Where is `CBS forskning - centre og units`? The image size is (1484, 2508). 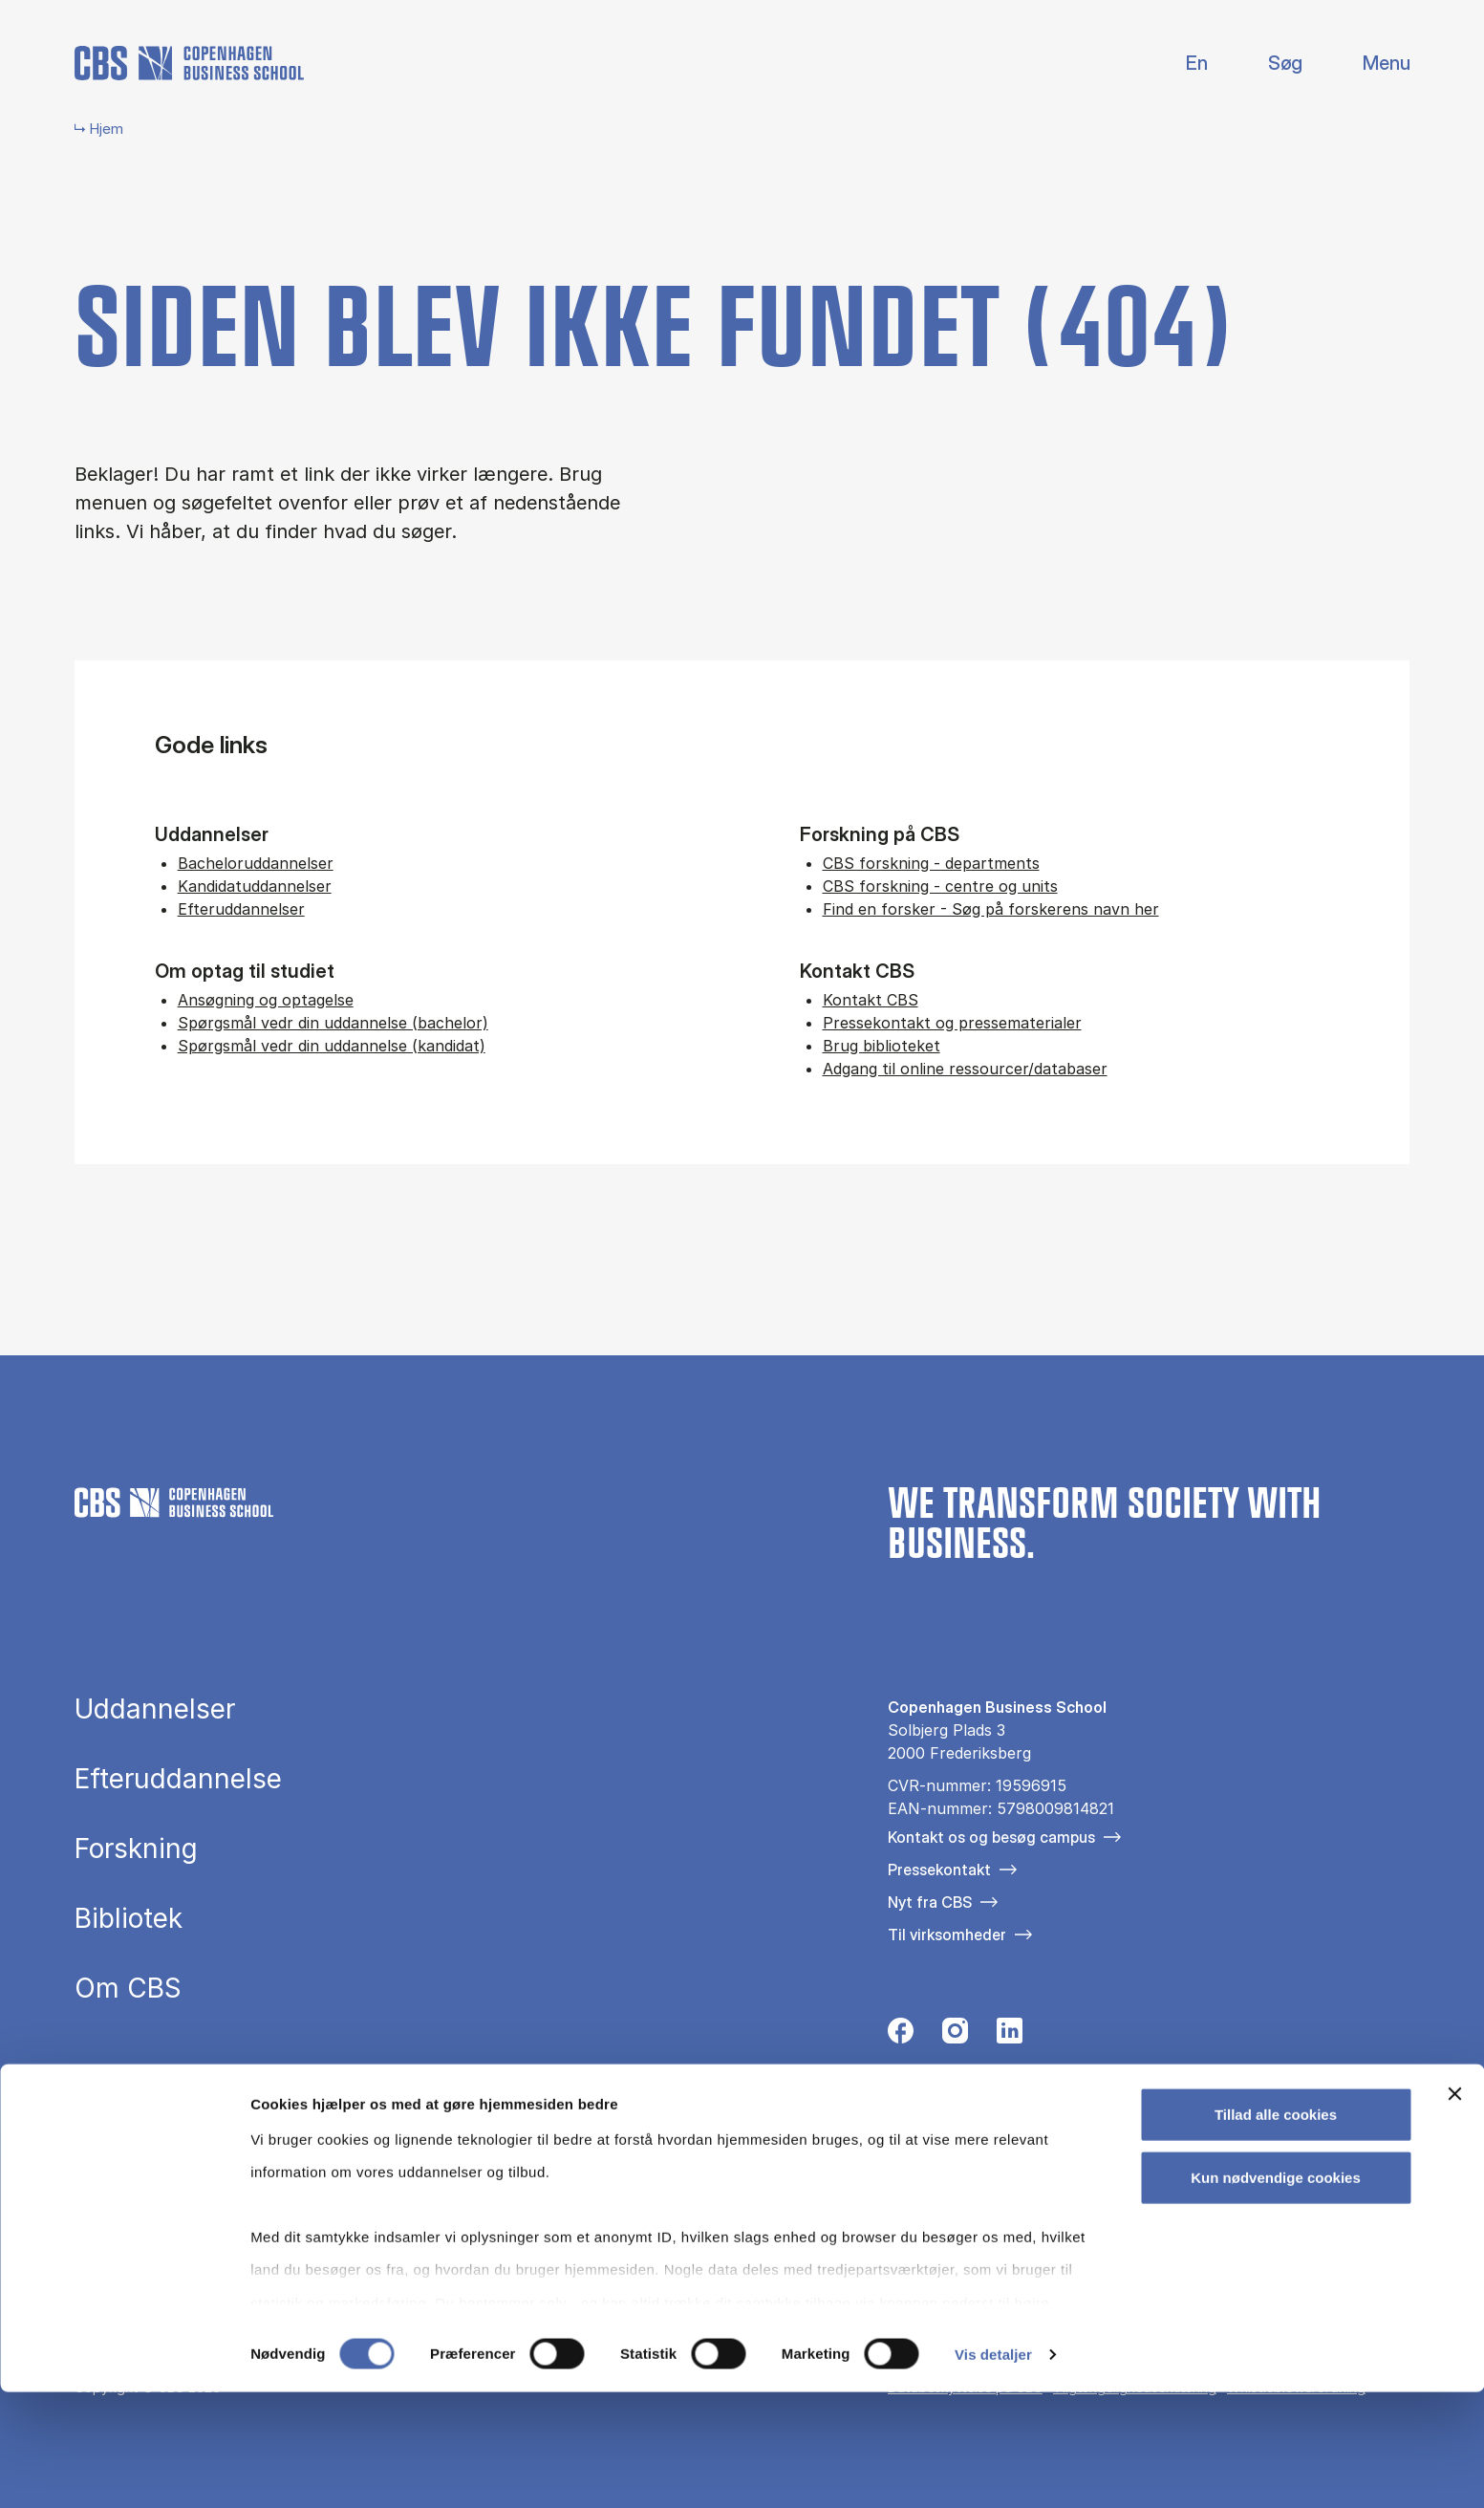
CBS forskning - centre og units is located at coordinates (940, 886).